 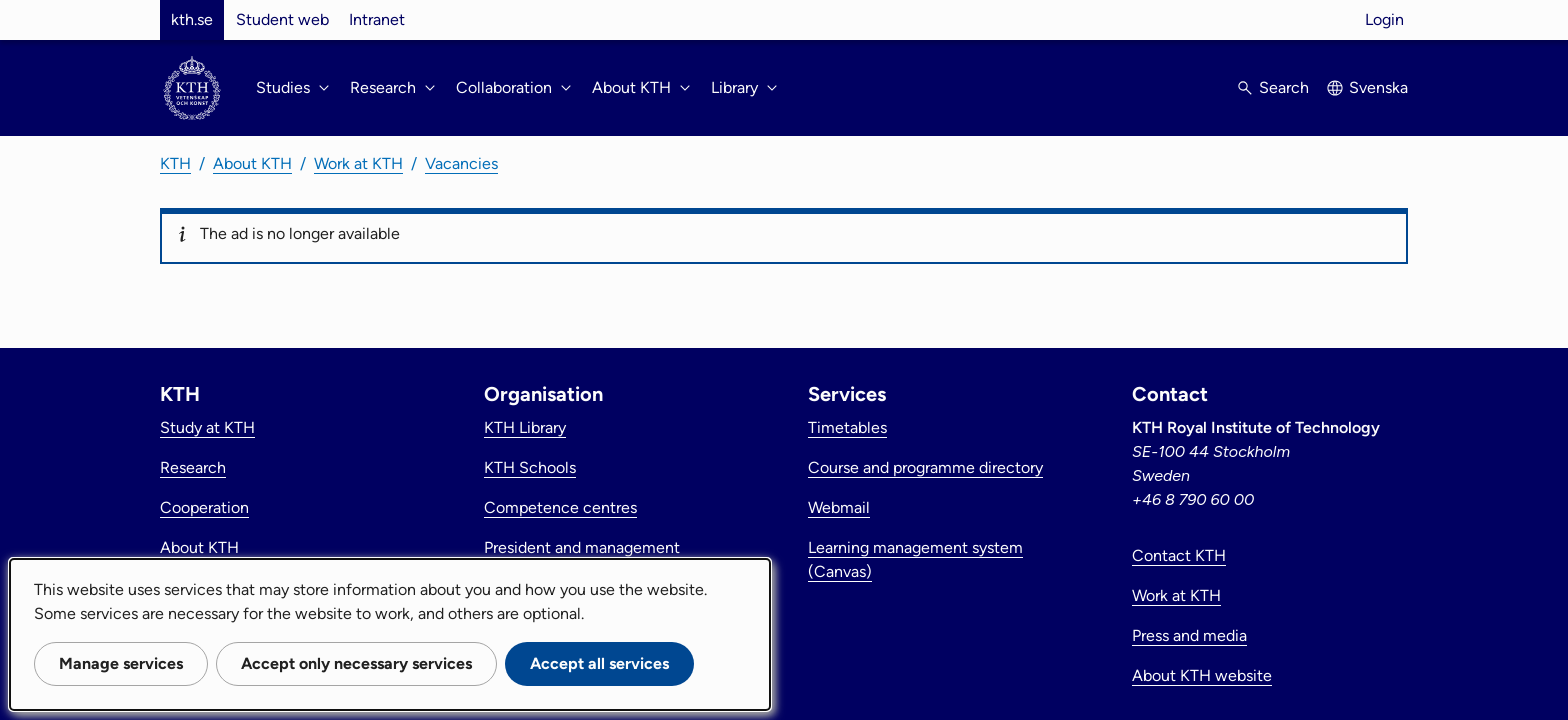 I want to click on Press and media, so click(x=1189, y=635).